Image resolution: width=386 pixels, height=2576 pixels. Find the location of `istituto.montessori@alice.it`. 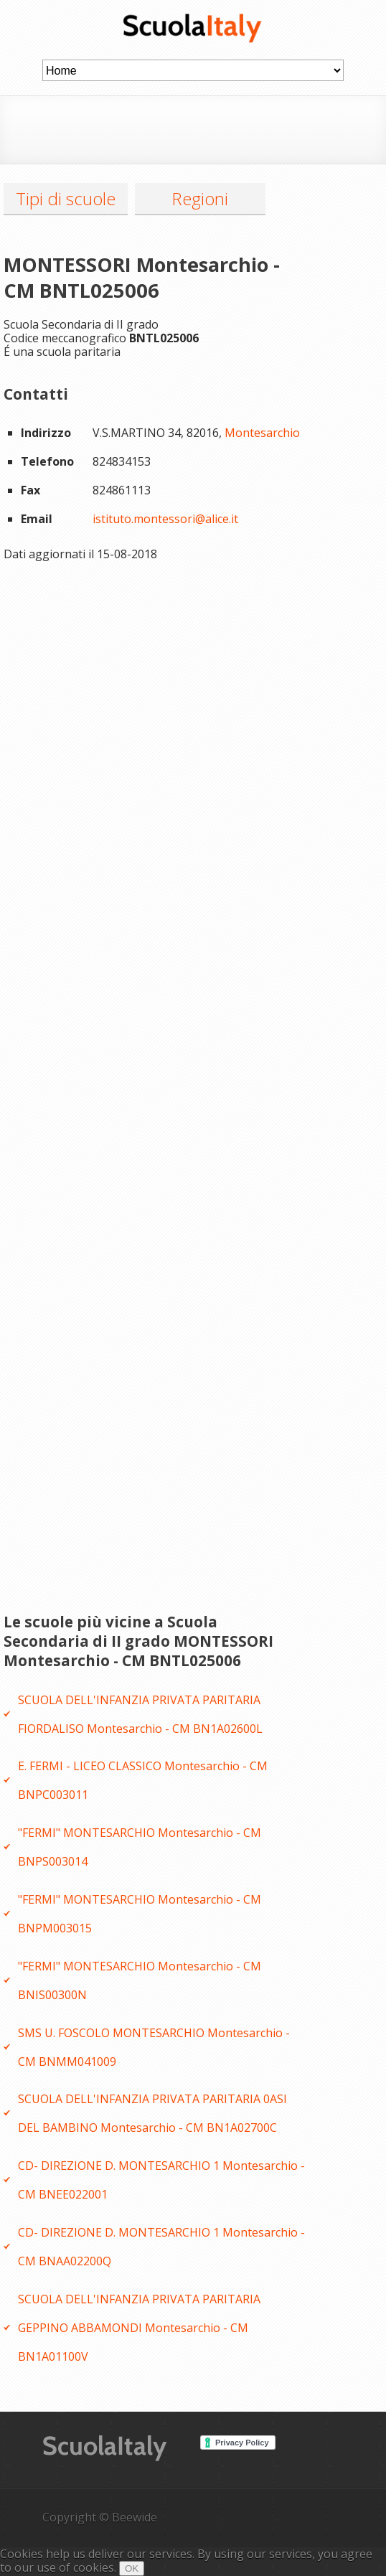

istituto.montessori@alice.it is located at coordinates (165, 519).